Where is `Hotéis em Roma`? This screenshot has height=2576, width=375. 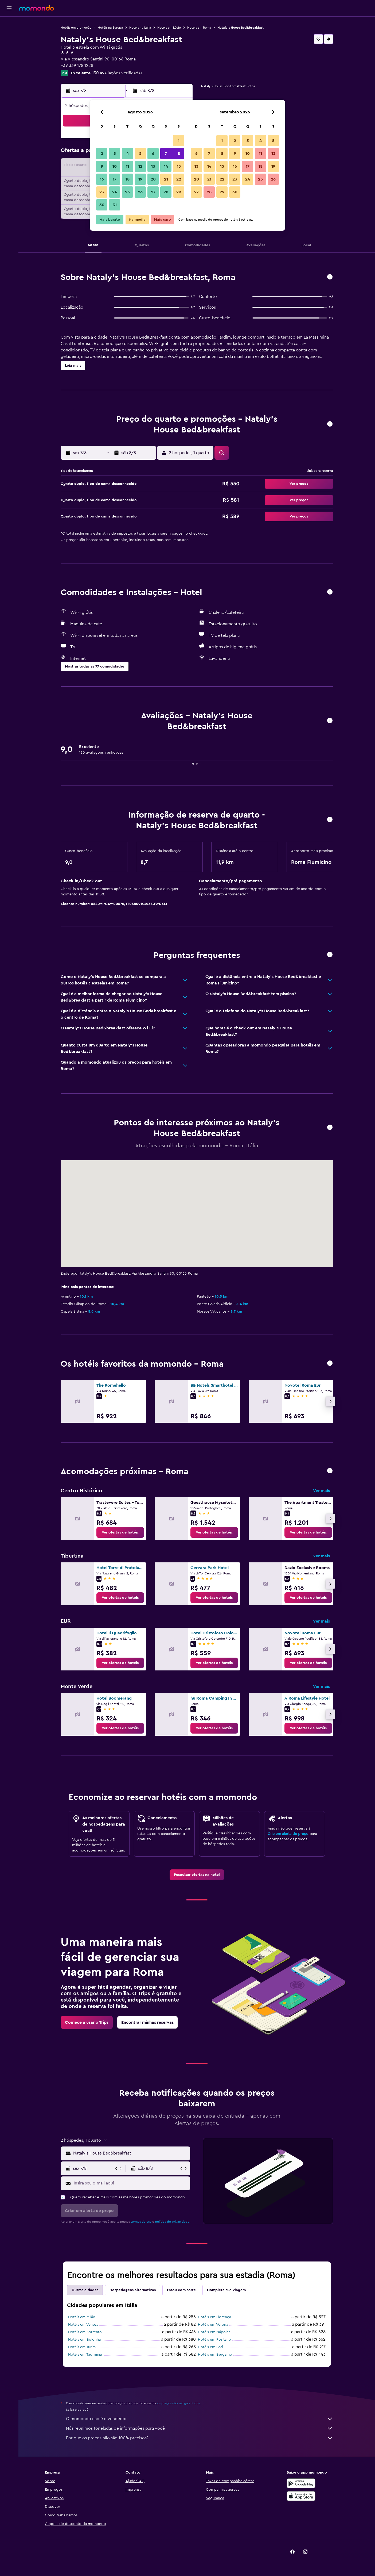
Hotéis em Roma is located at coordinates (199, 27).